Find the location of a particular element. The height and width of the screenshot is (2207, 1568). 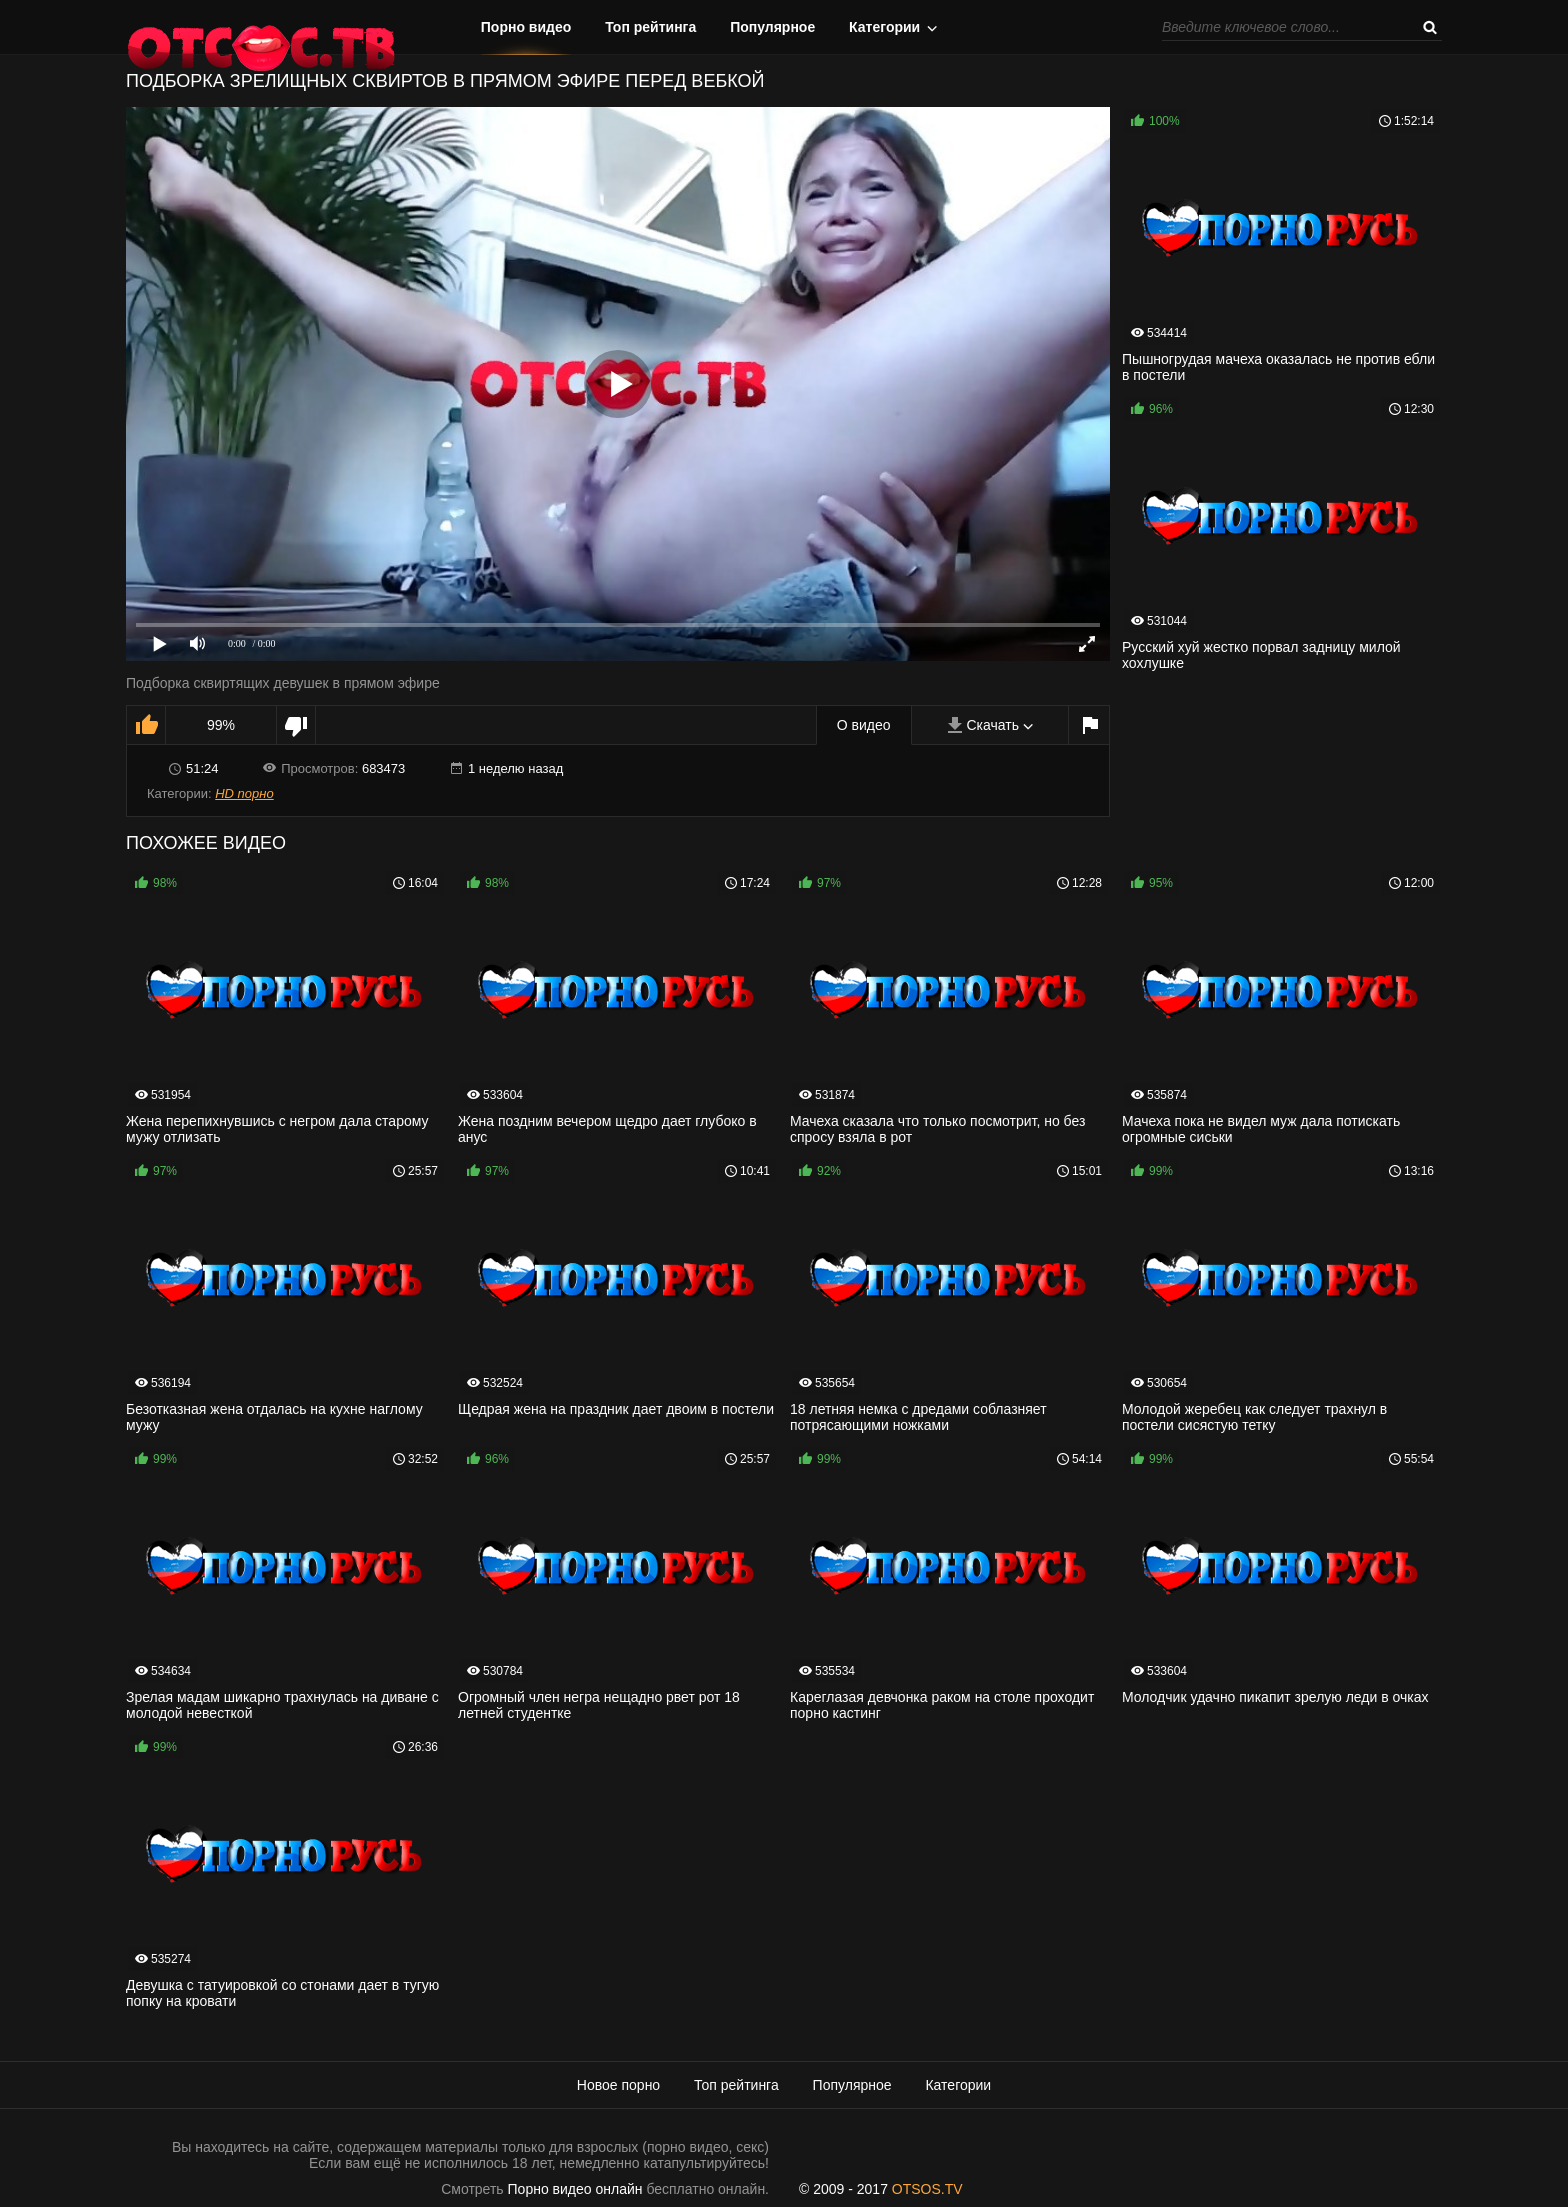

Порно видео is located at coordinates (526, 27).